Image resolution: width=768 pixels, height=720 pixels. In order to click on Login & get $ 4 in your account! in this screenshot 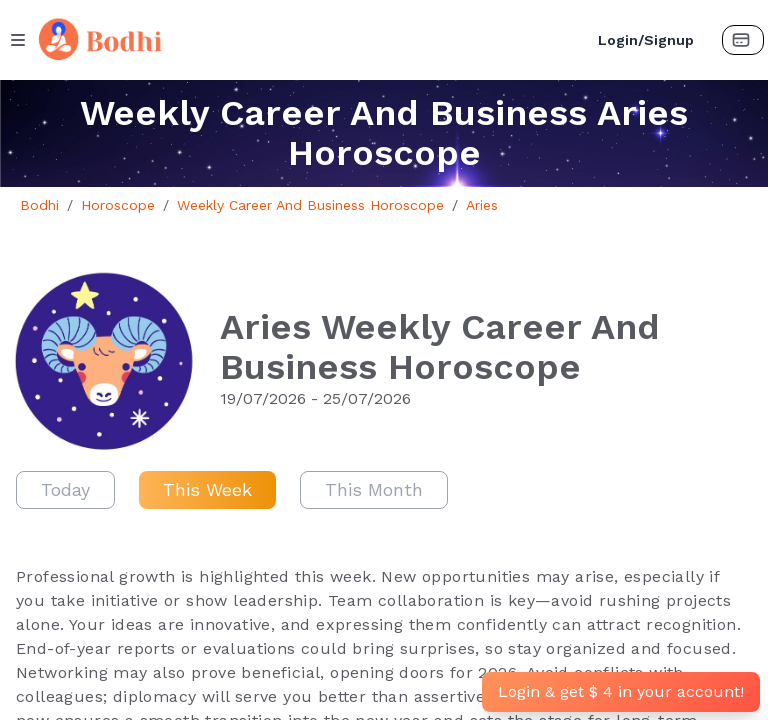, I will do `click(621, 691)`.